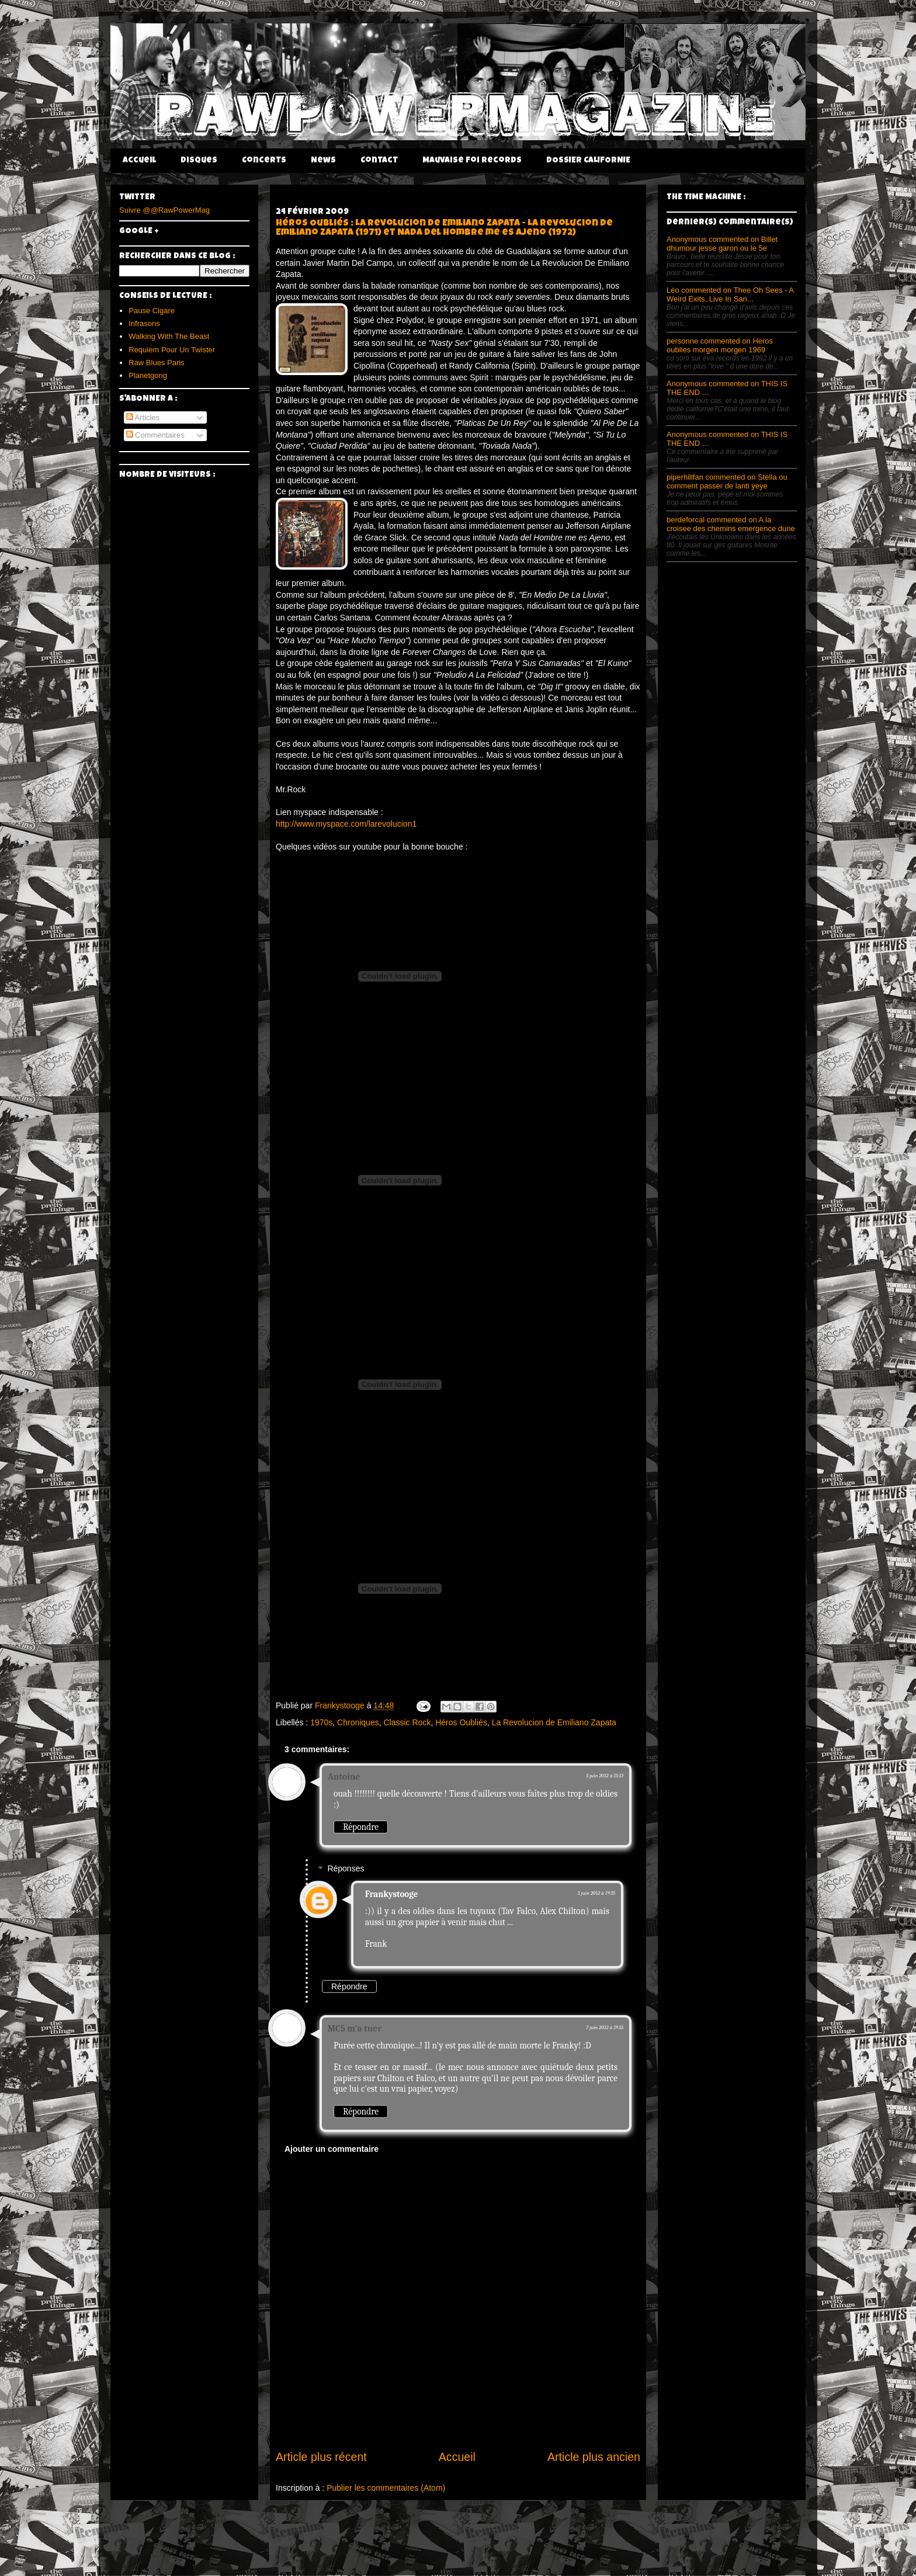 This screenshot has width=916, height=2576. Describe the element at coordinates (358, 1722) in the screenshot. I see `Chroniques` at that location.